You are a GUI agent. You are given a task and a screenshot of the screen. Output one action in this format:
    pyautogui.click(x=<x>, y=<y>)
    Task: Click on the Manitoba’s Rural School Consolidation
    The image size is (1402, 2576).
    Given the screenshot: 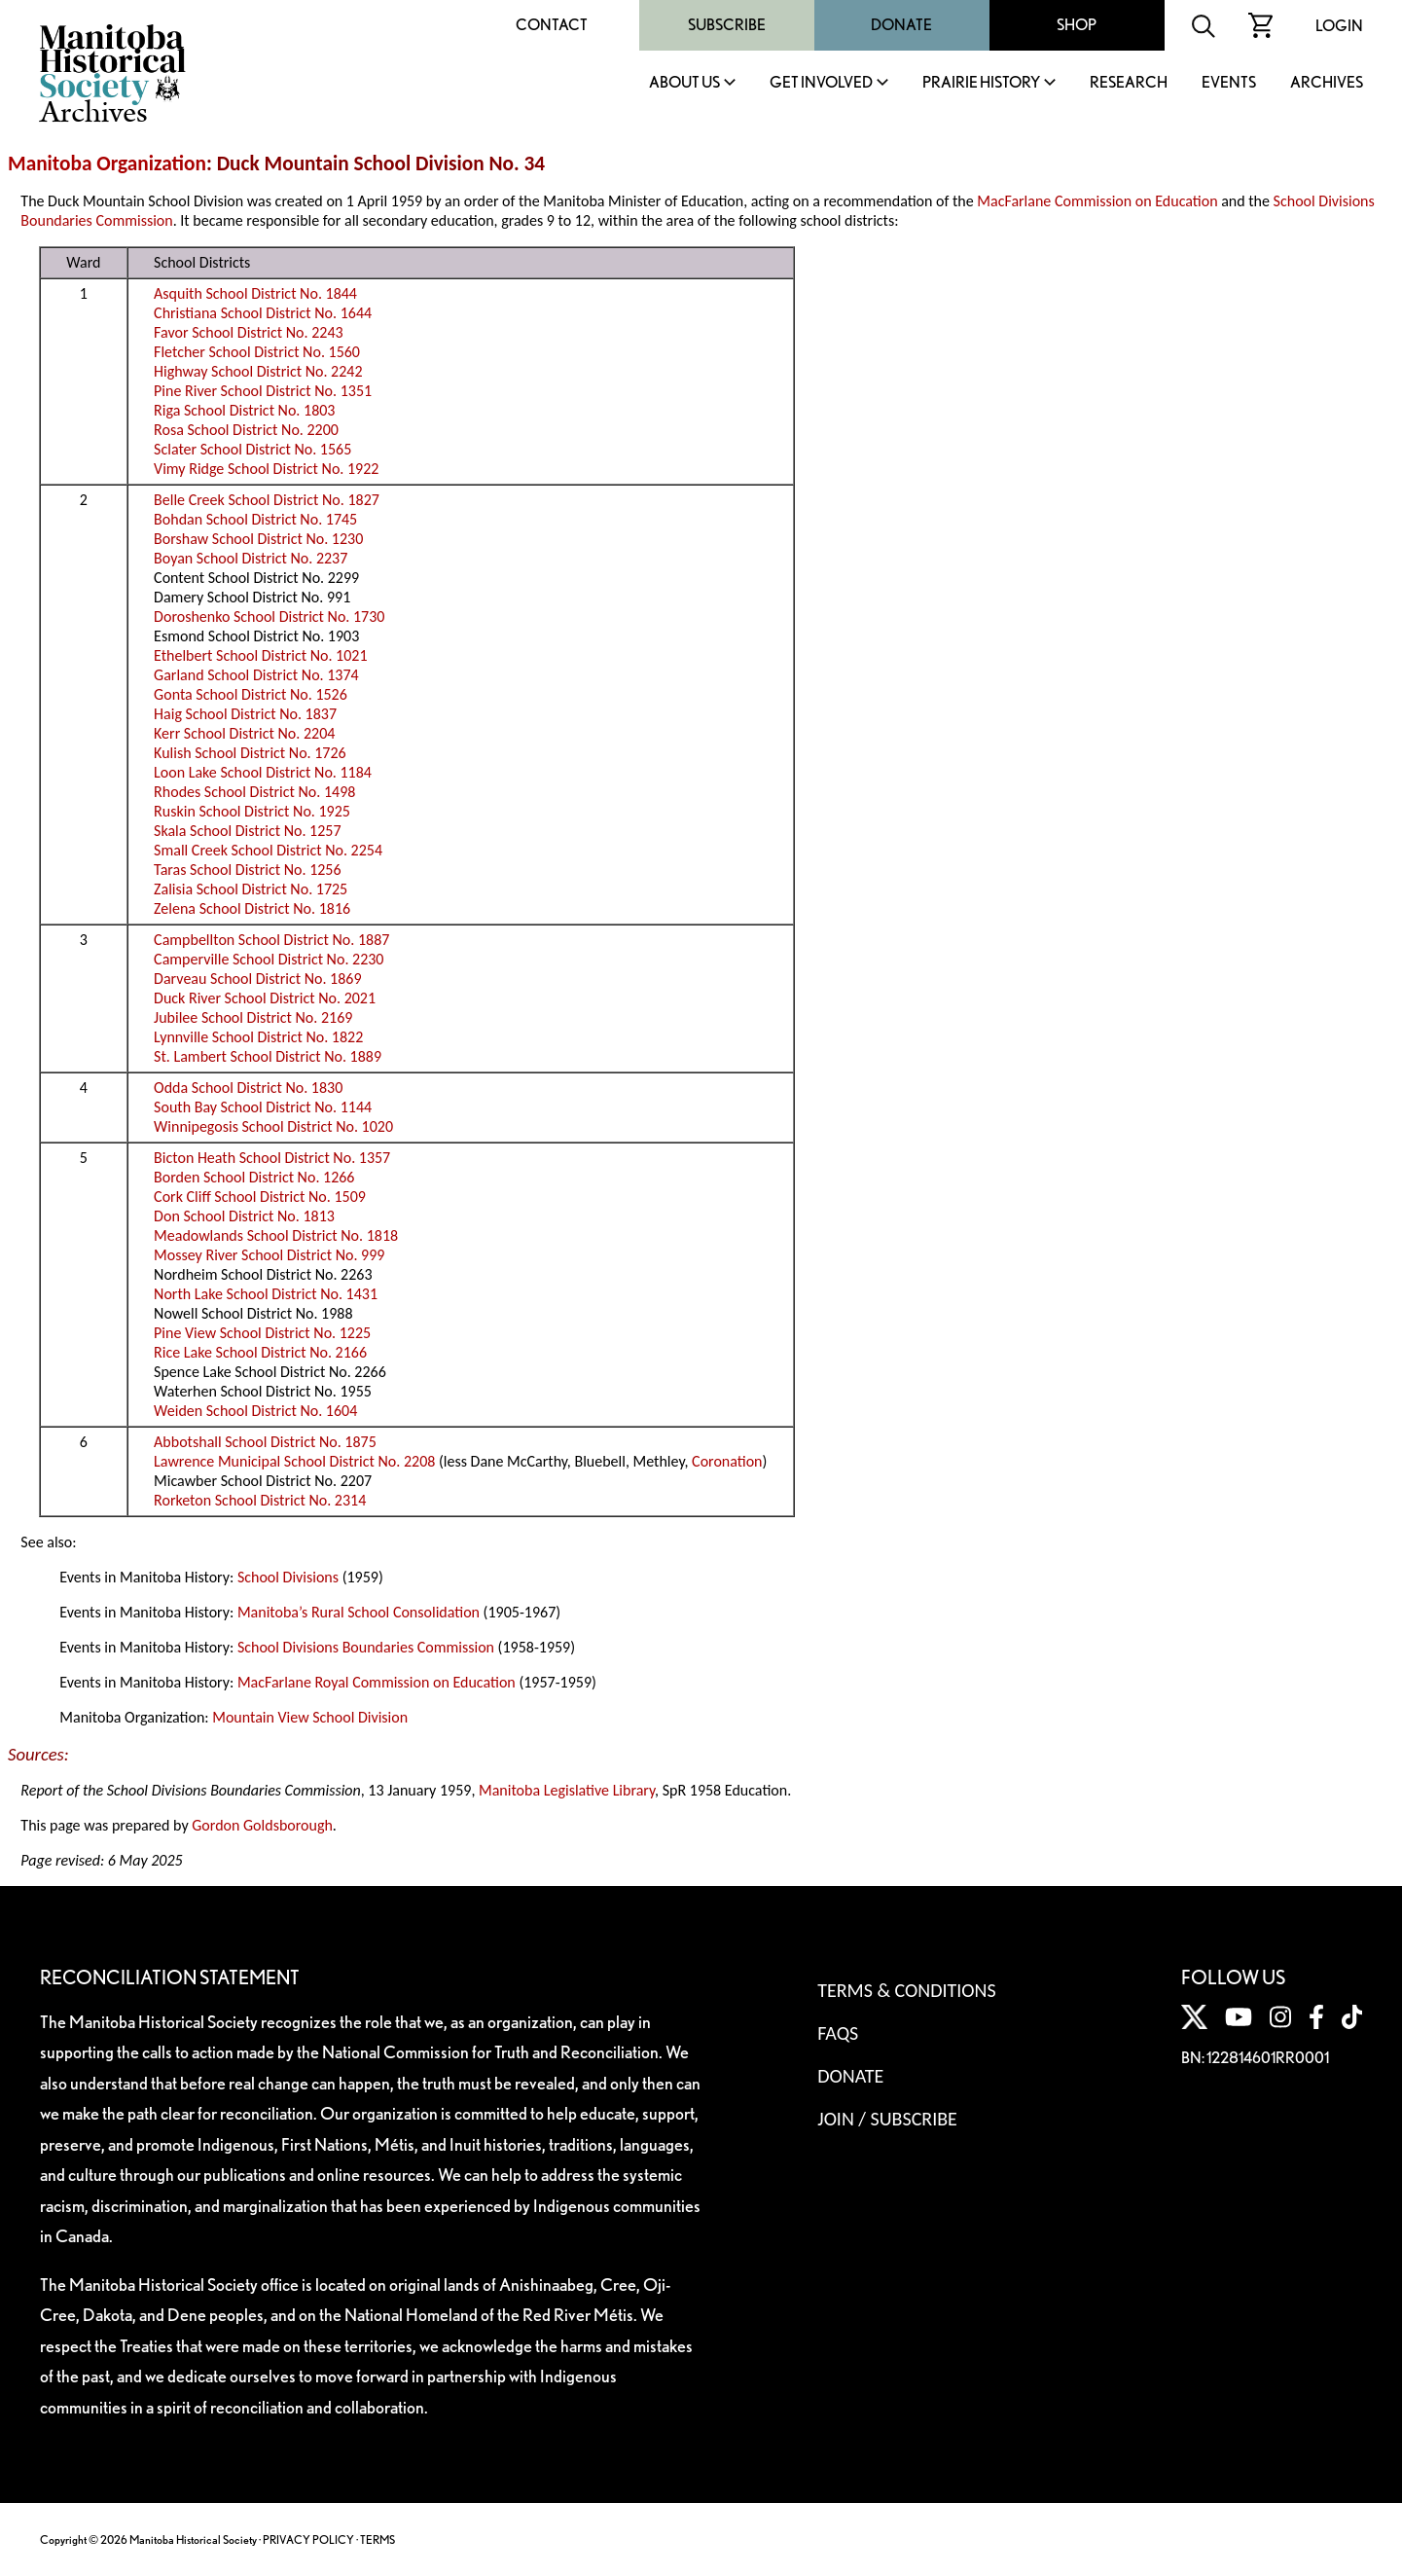 What is the action you would take?
    pyautogui.click(x=358, y=1612)
    